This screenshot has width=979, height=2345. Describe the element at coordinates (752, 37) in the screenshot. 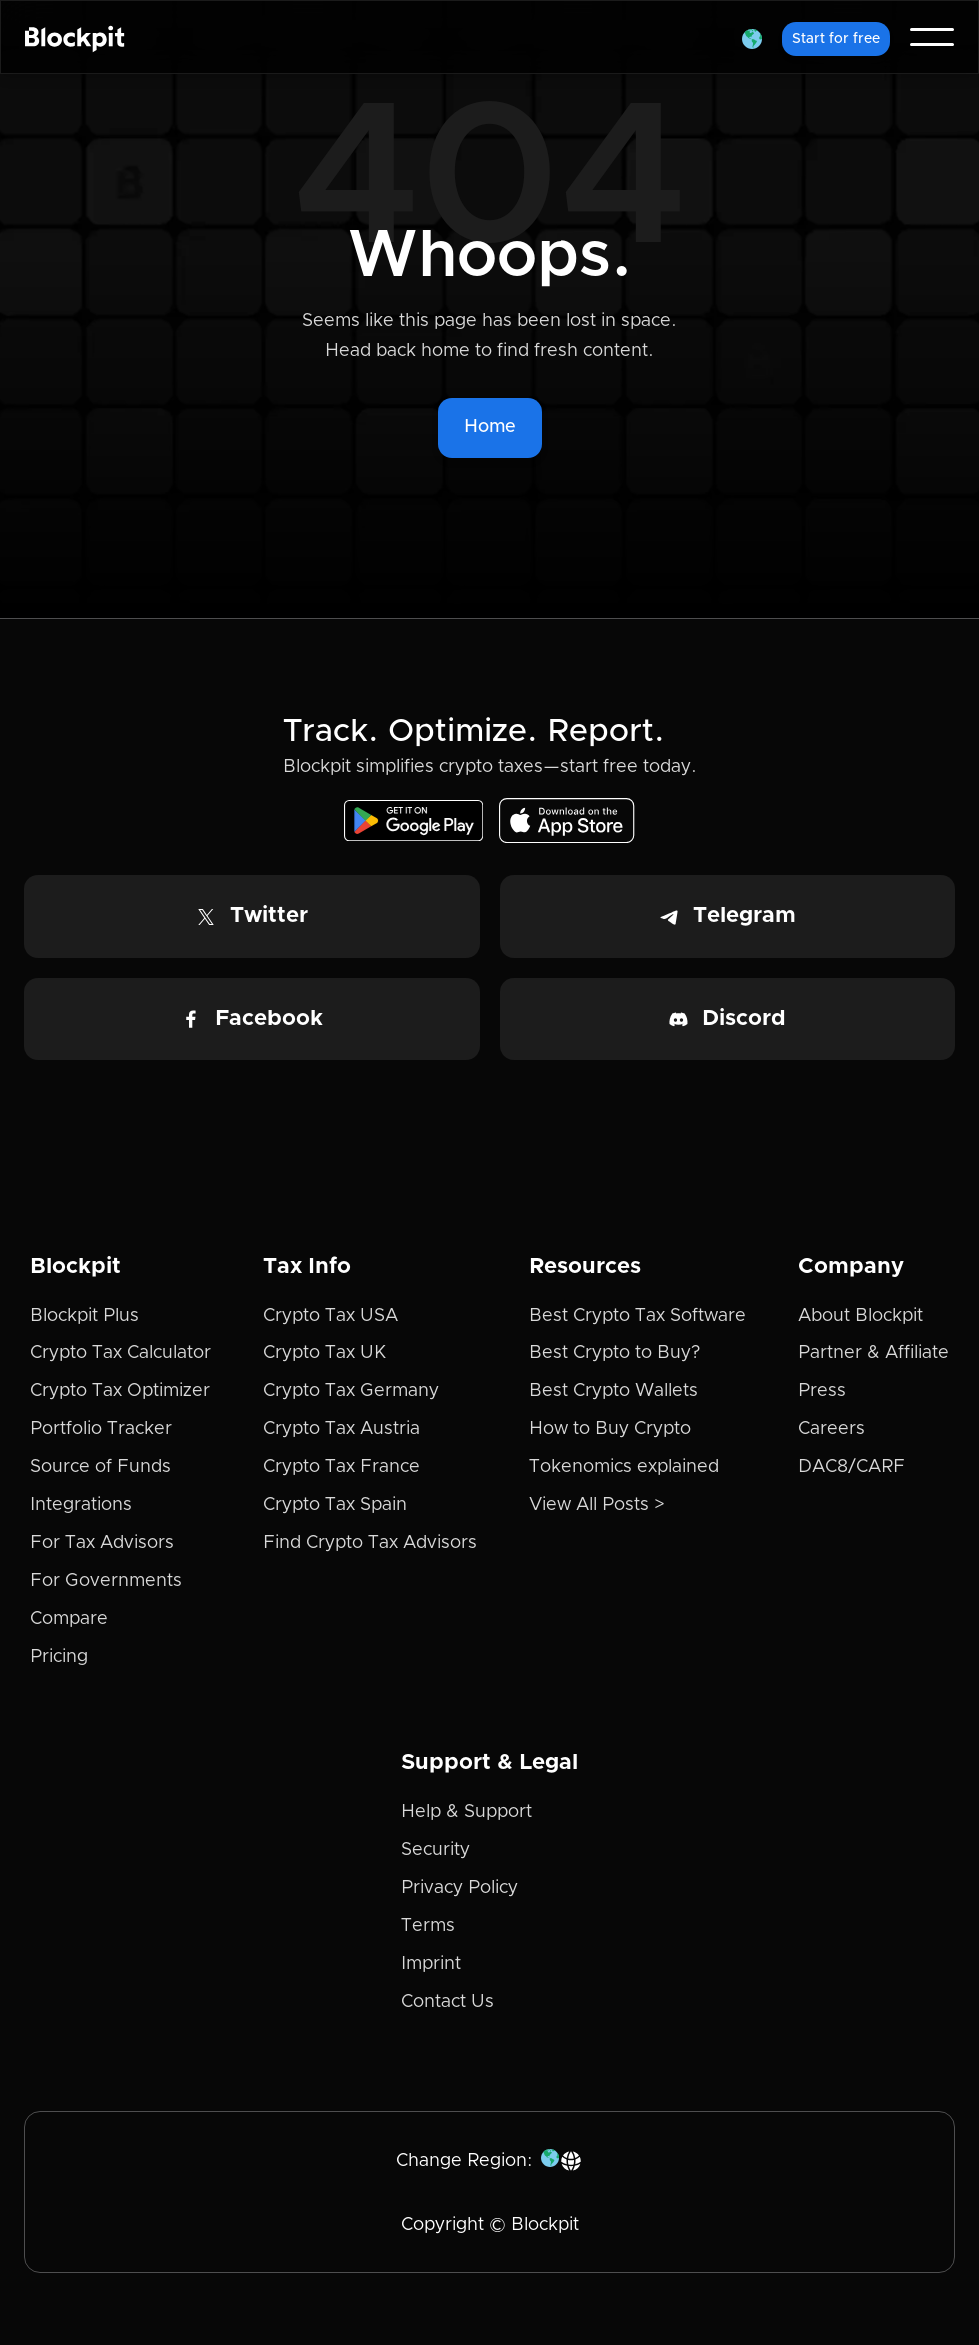

I see `[button]` at that location.